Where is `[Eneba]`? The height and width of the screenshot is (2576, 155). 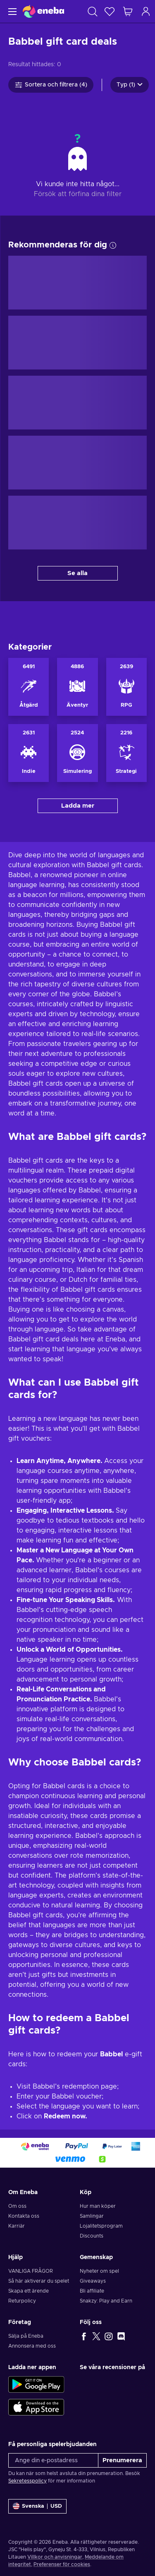
[Eneba] is located at coordinates (43, 11).